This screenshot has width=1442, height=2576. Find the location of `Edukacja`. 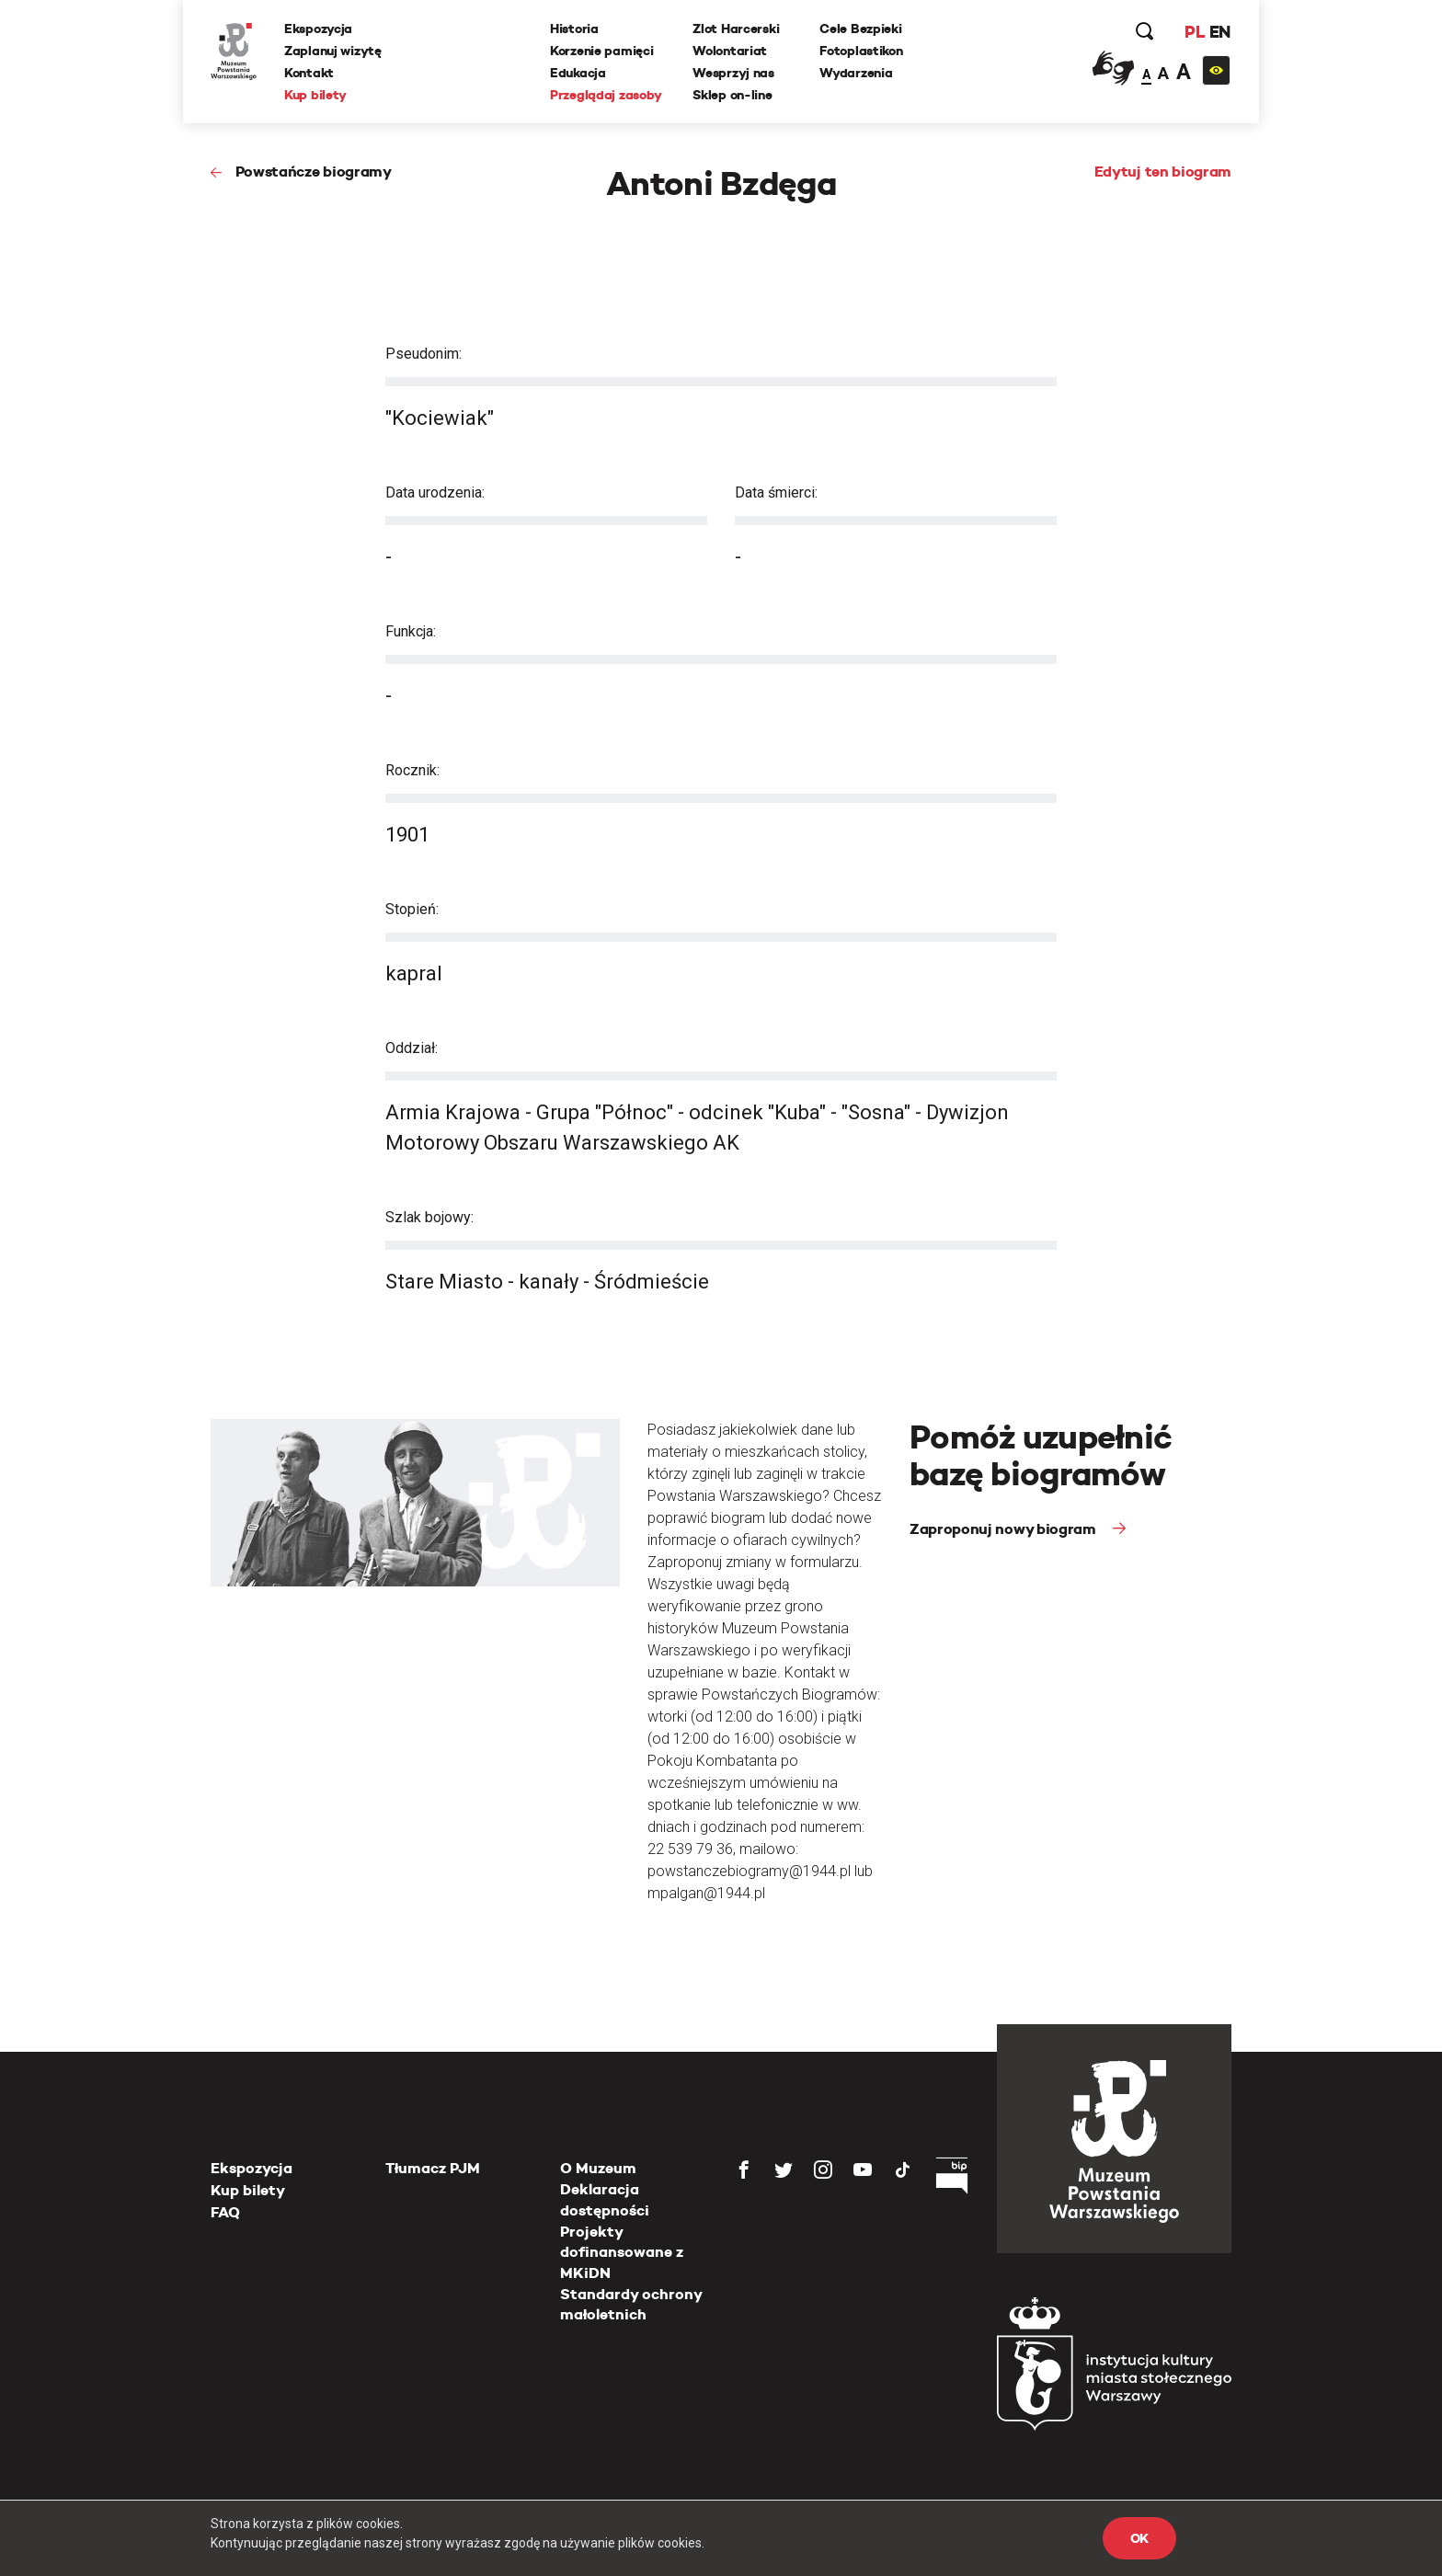

Edukacja is located at coordinates (578, 72).